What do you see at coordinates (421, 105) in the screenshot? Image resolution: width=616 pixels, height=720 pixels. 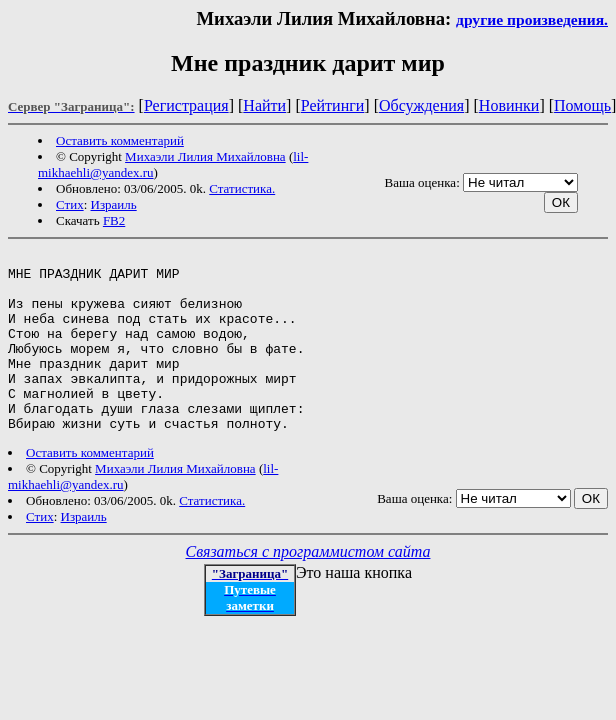 I see `Обсуждения` at bounding box center [421, 105].